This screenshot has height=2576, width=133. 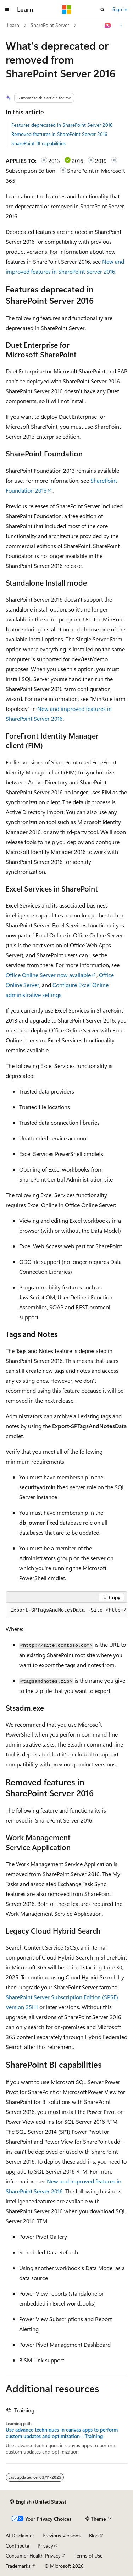 What do you see at coordinates (17, 2545) in the screenshot?
I see `Contribute` at bounding box center [17, 2545].